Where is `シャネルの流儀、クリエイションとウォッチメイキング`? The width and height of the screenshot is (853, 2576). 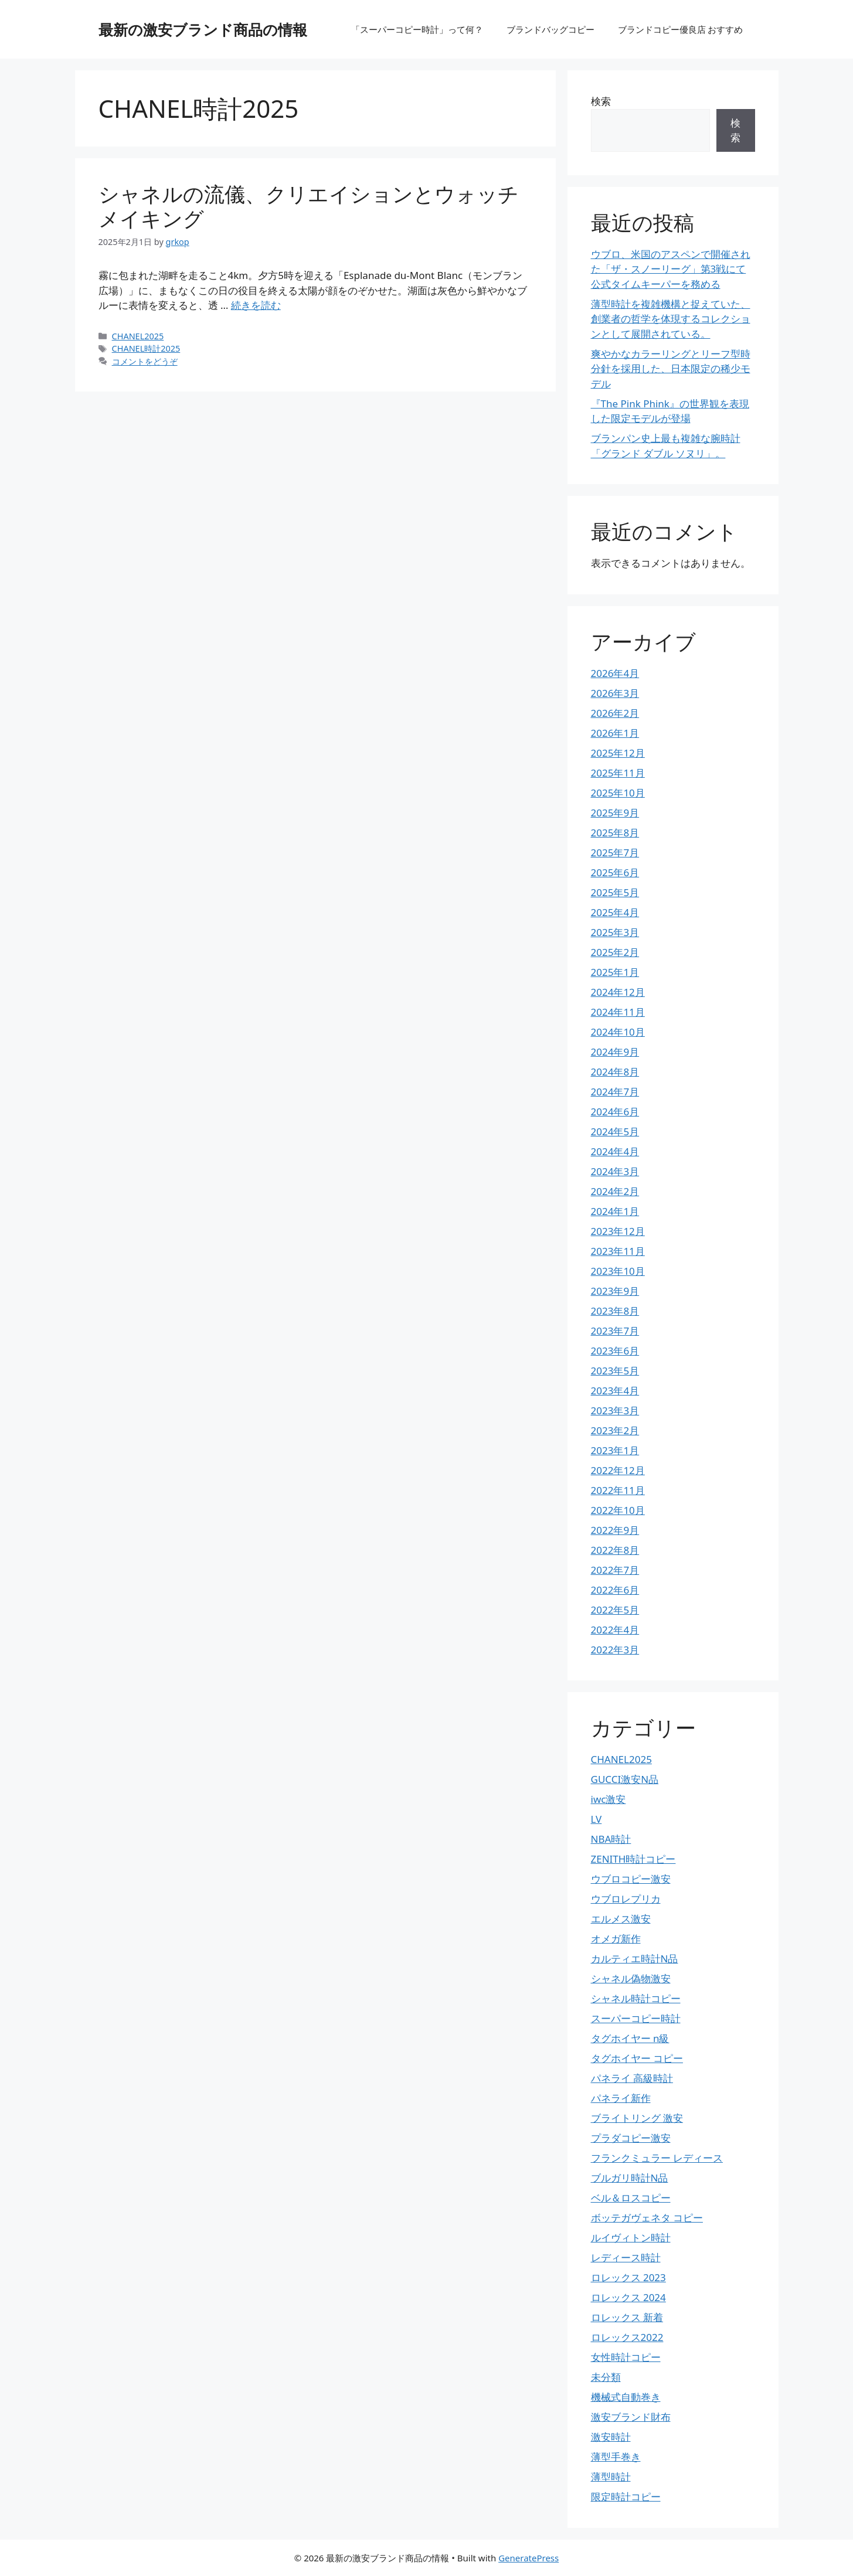 シャネルの流儀、クリエイションとウォッチメイキング is located at coordinates (308, 206).